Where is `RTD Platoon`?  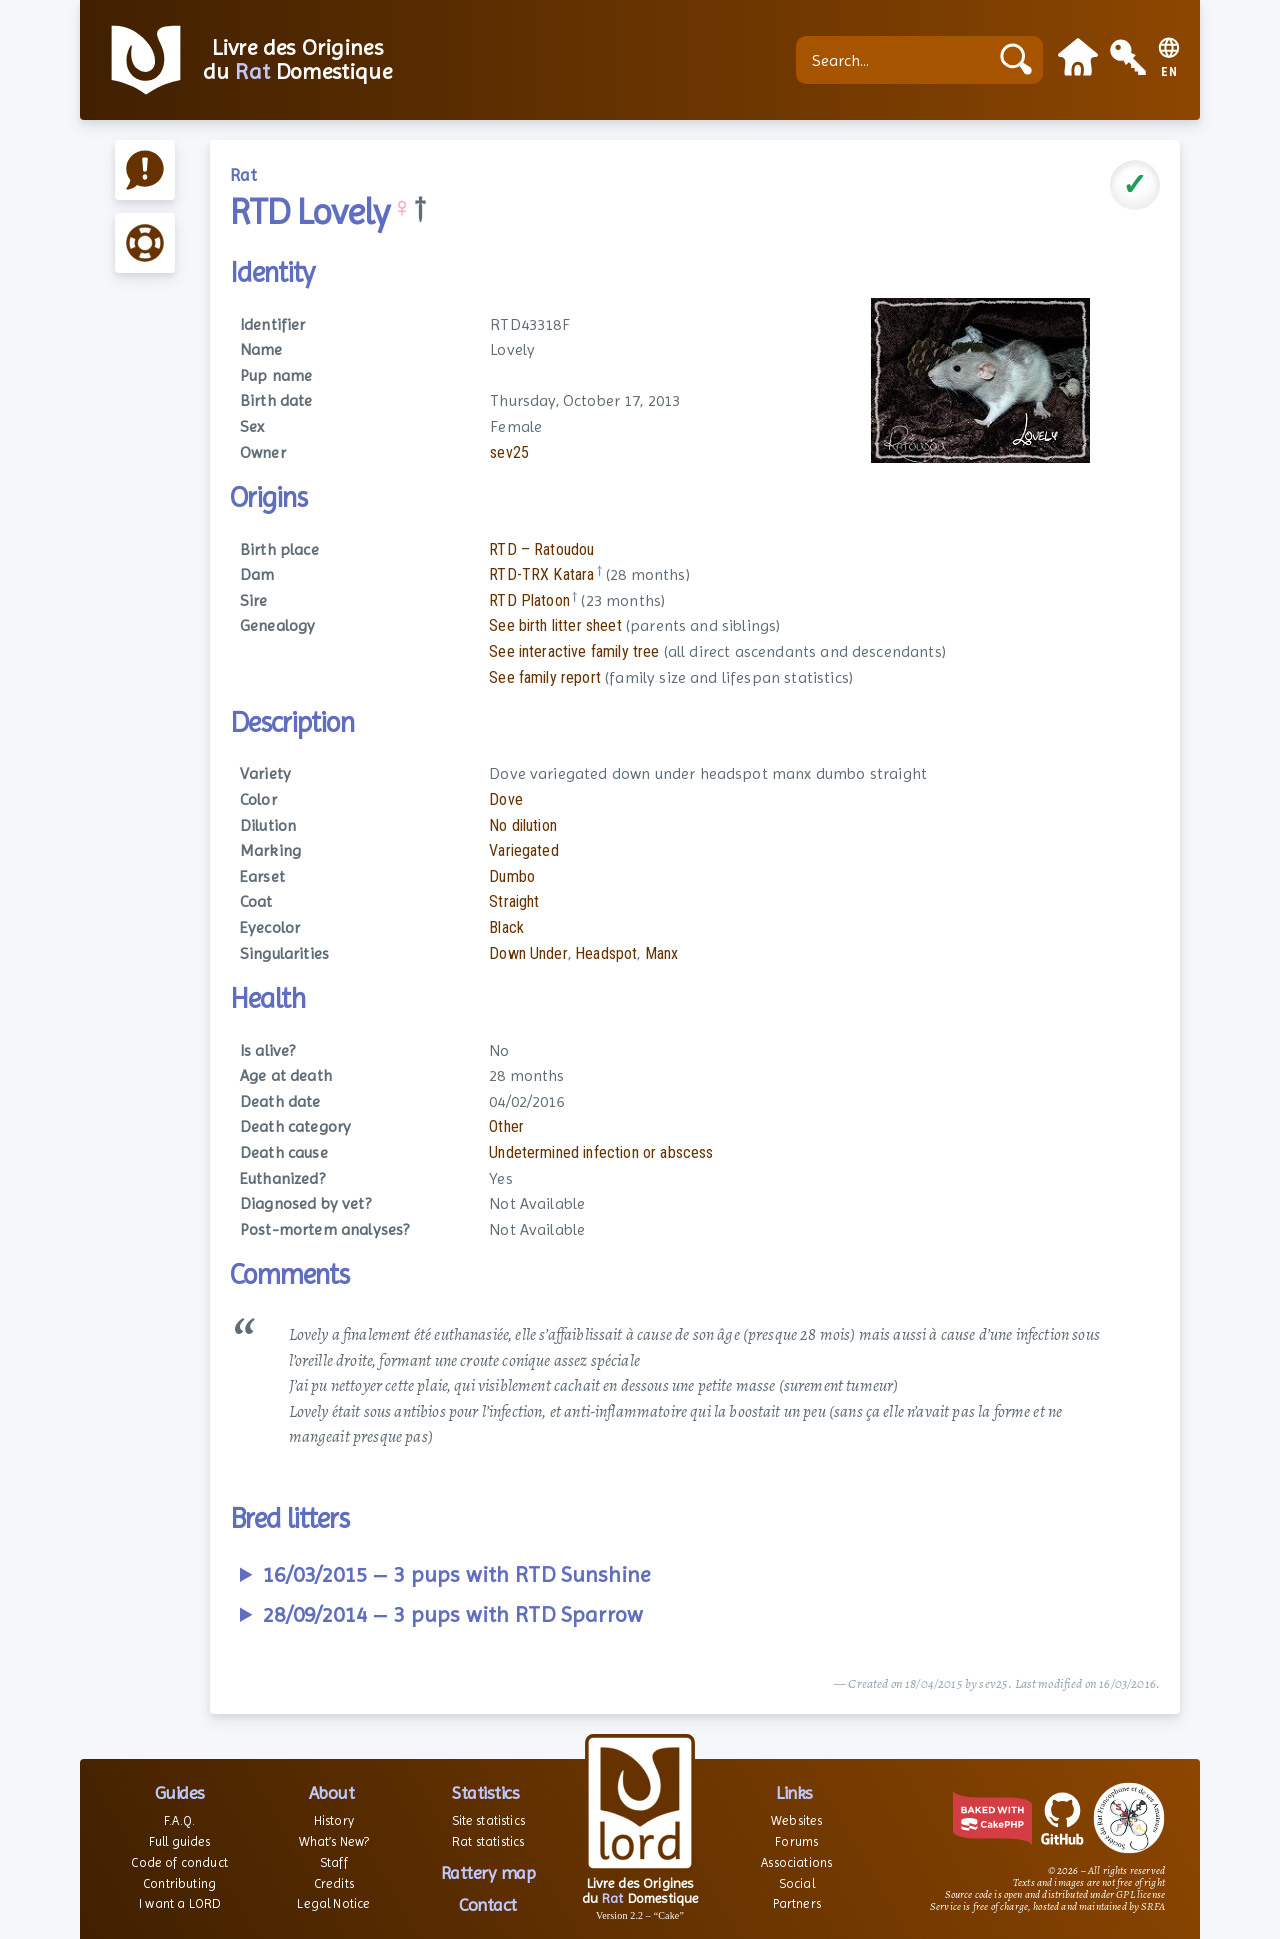
RTD Platoon is located at coordinates (529, 600).